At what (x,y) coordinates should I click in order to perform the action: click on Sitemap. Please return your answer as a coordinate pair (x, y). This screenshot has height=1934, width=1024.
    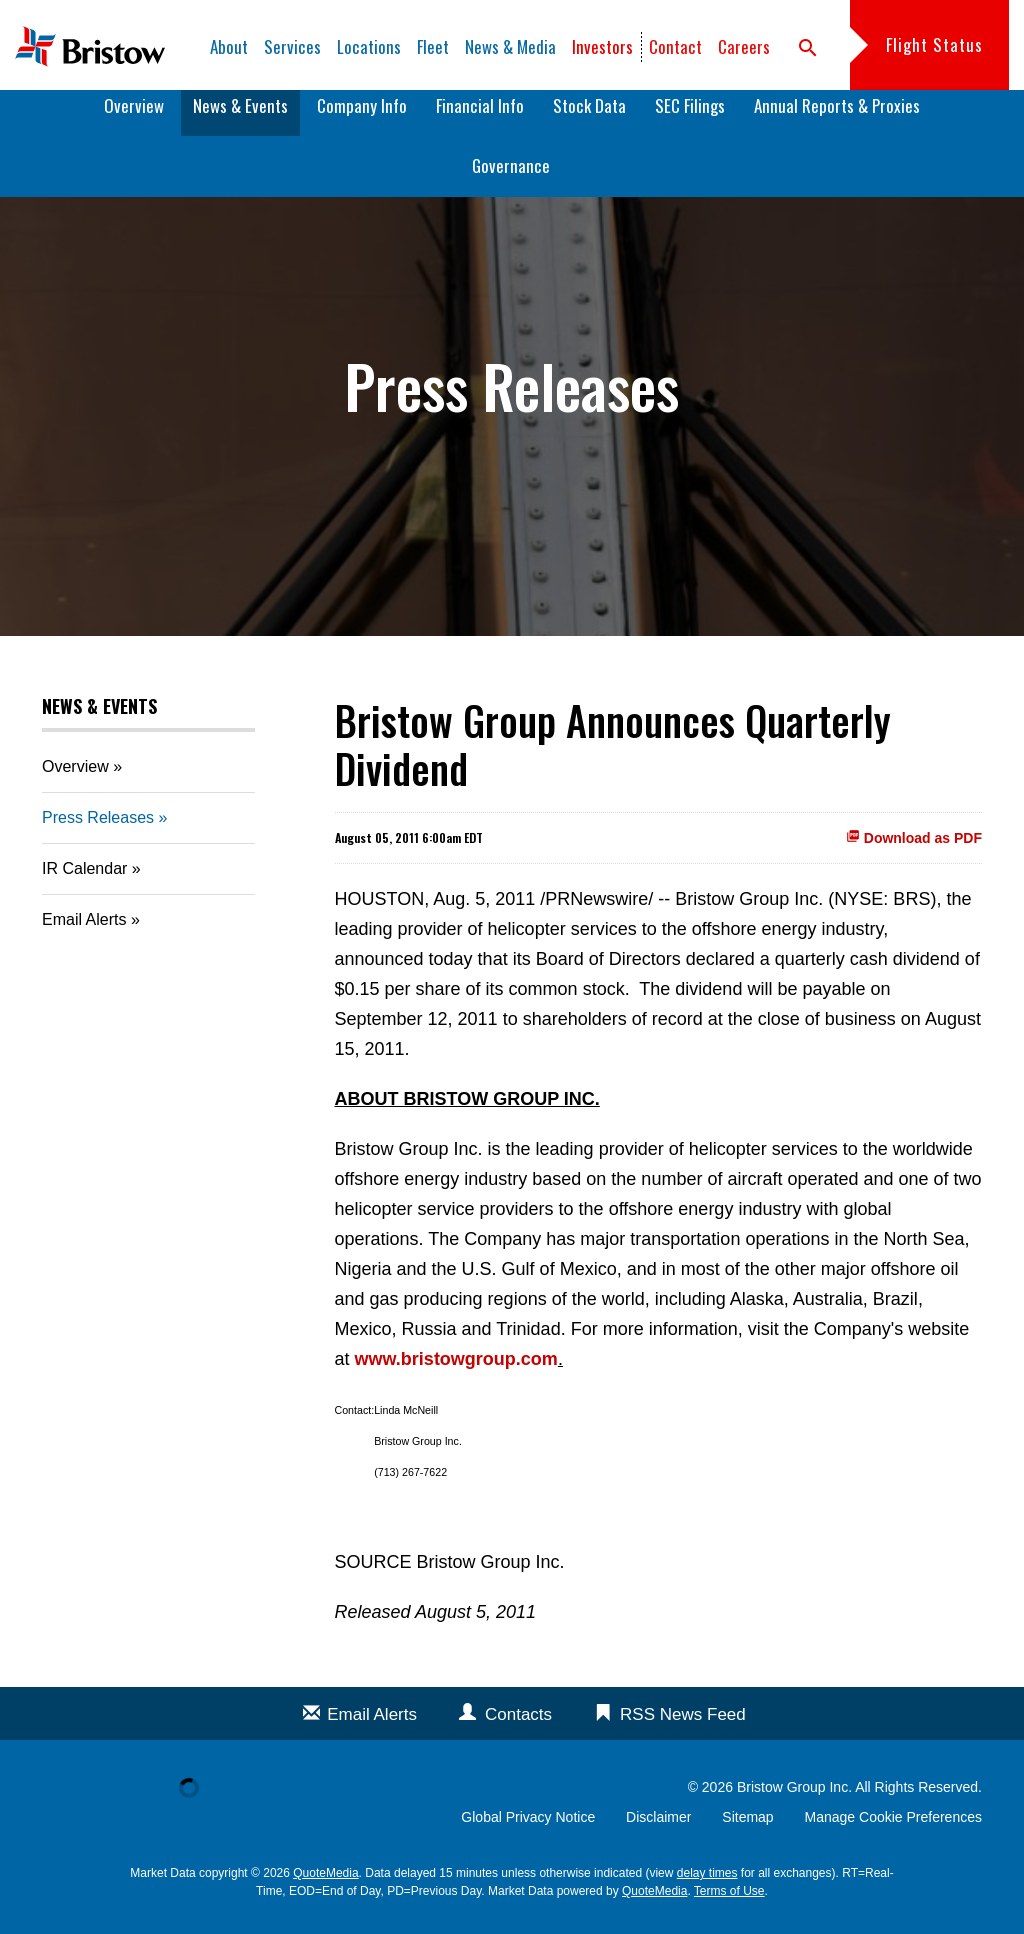
    Looking at the image, I should click on (747, 1831).